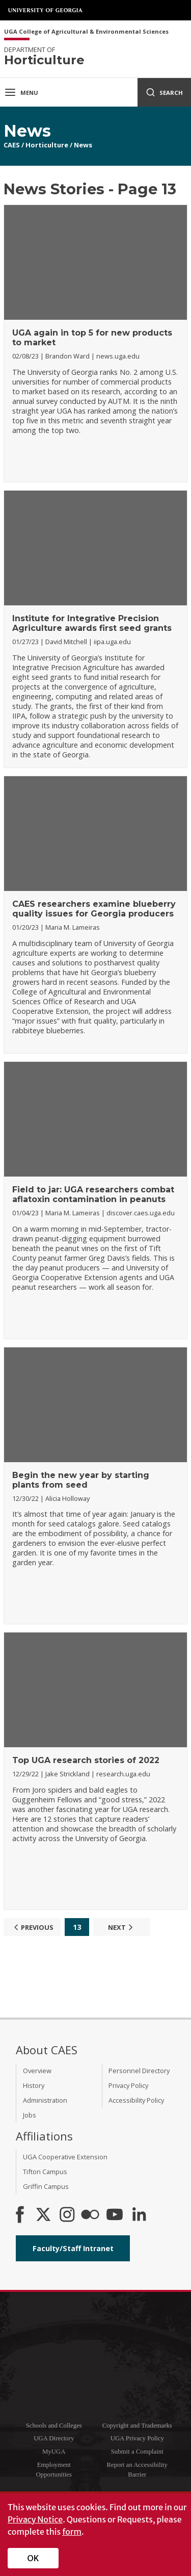 The height and width of the screenshot is (2576, 191). Describe the element at coordinates (54, 2469) in the screenshot. I see `Employment Opportunities` at that location.